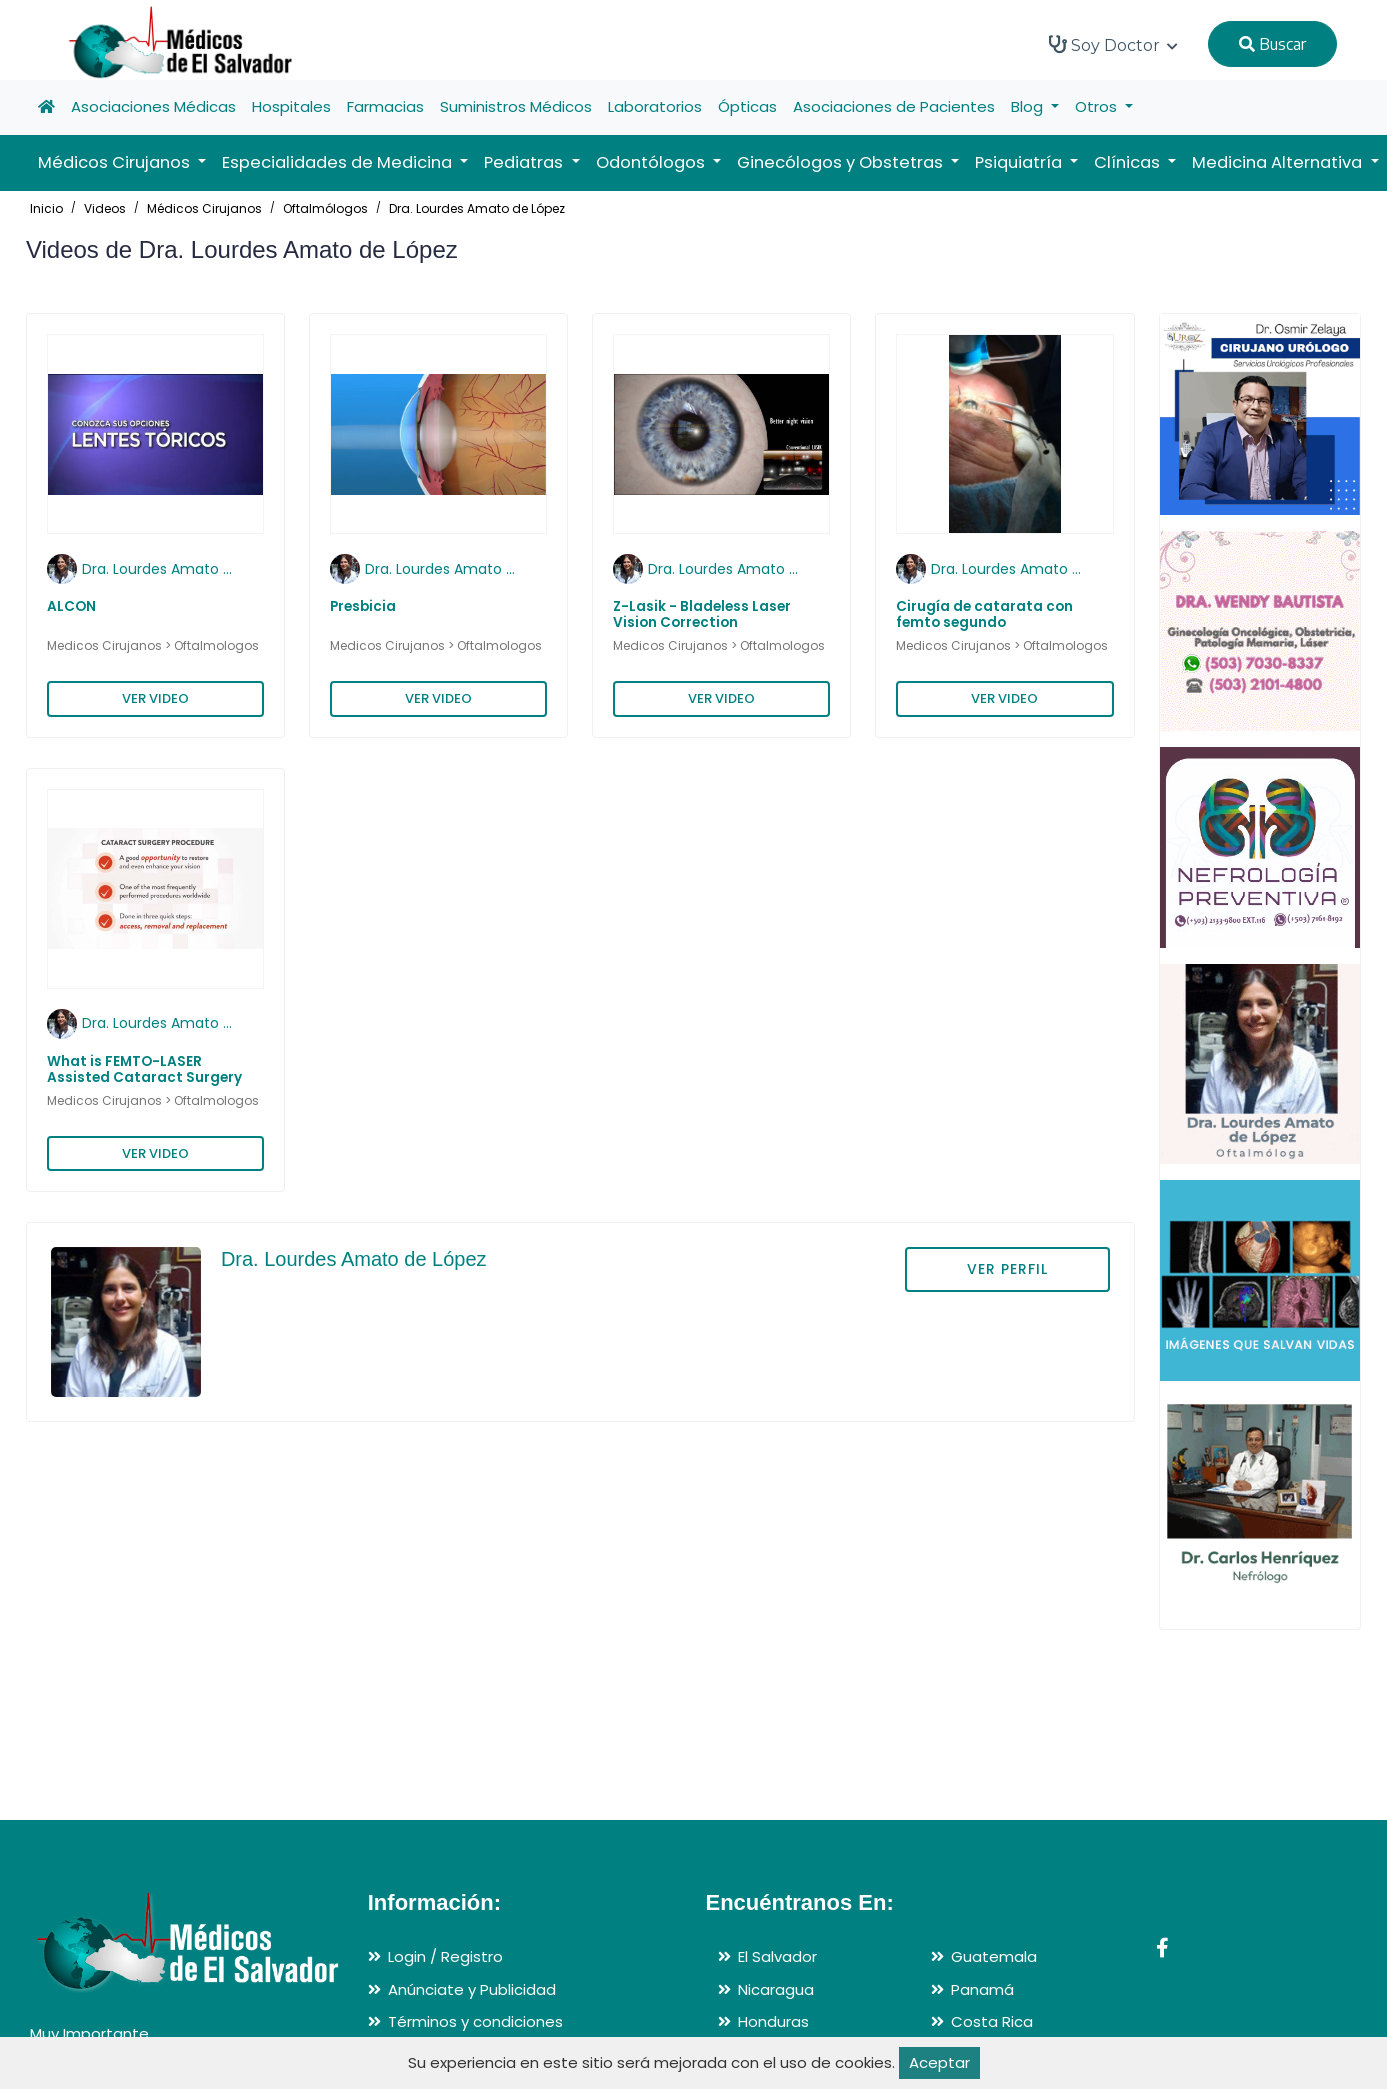  Describe the element at coordinates (842, 162) in the screenshot. I see `Ginecólogos y Obstetras [button]` at that location.